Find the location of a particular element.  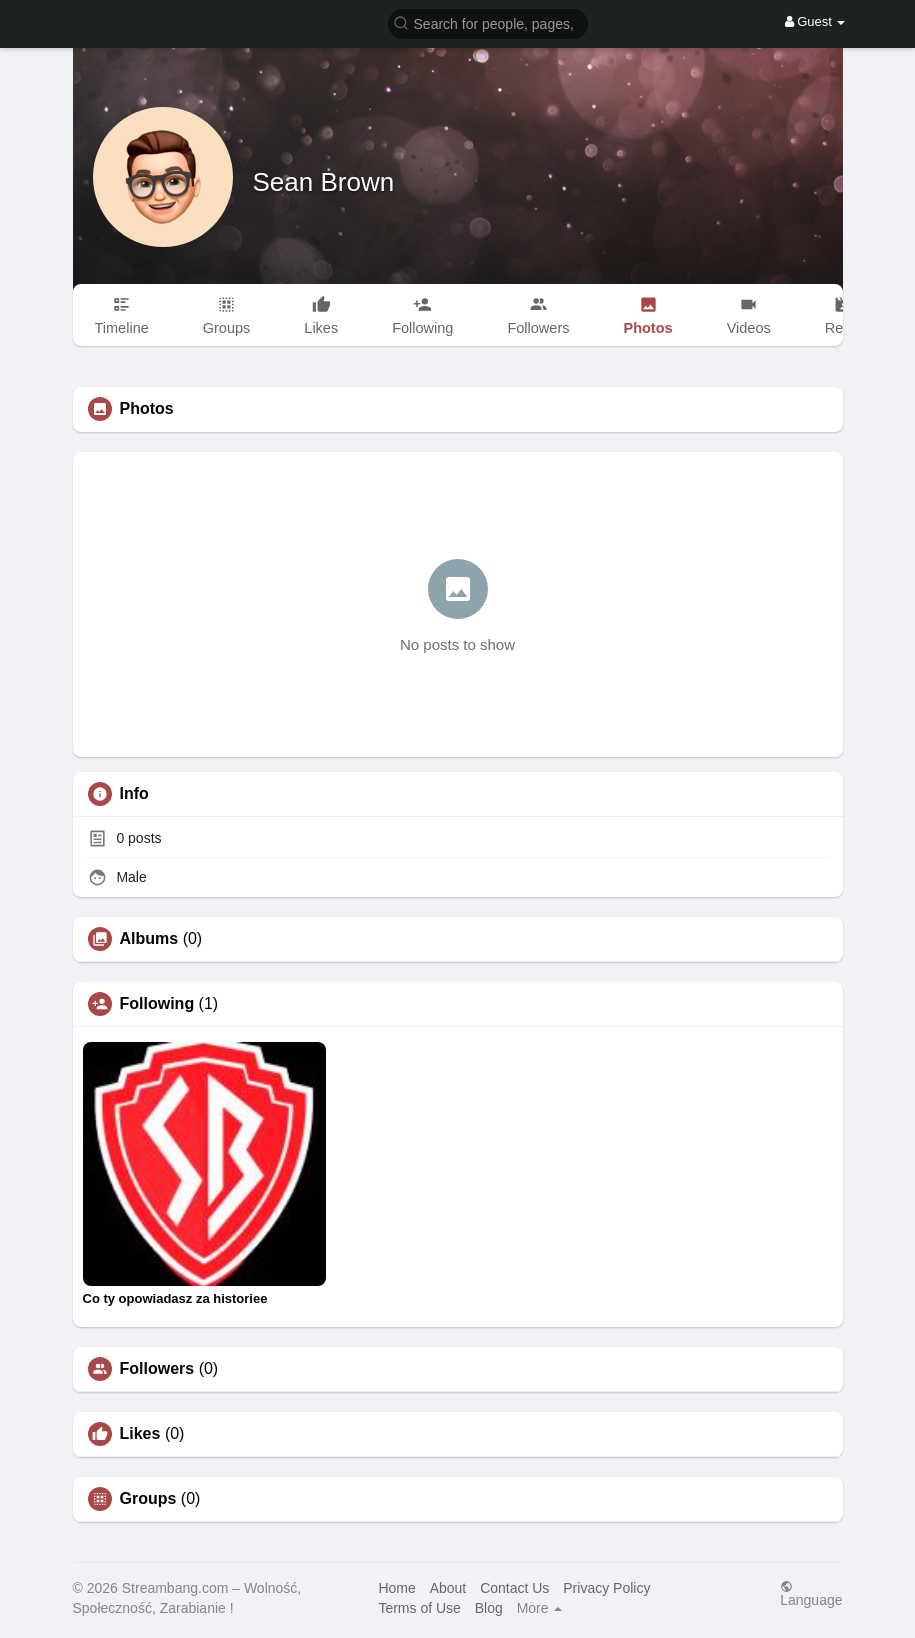

Terms of Use is located at coordinates (419, 1608).